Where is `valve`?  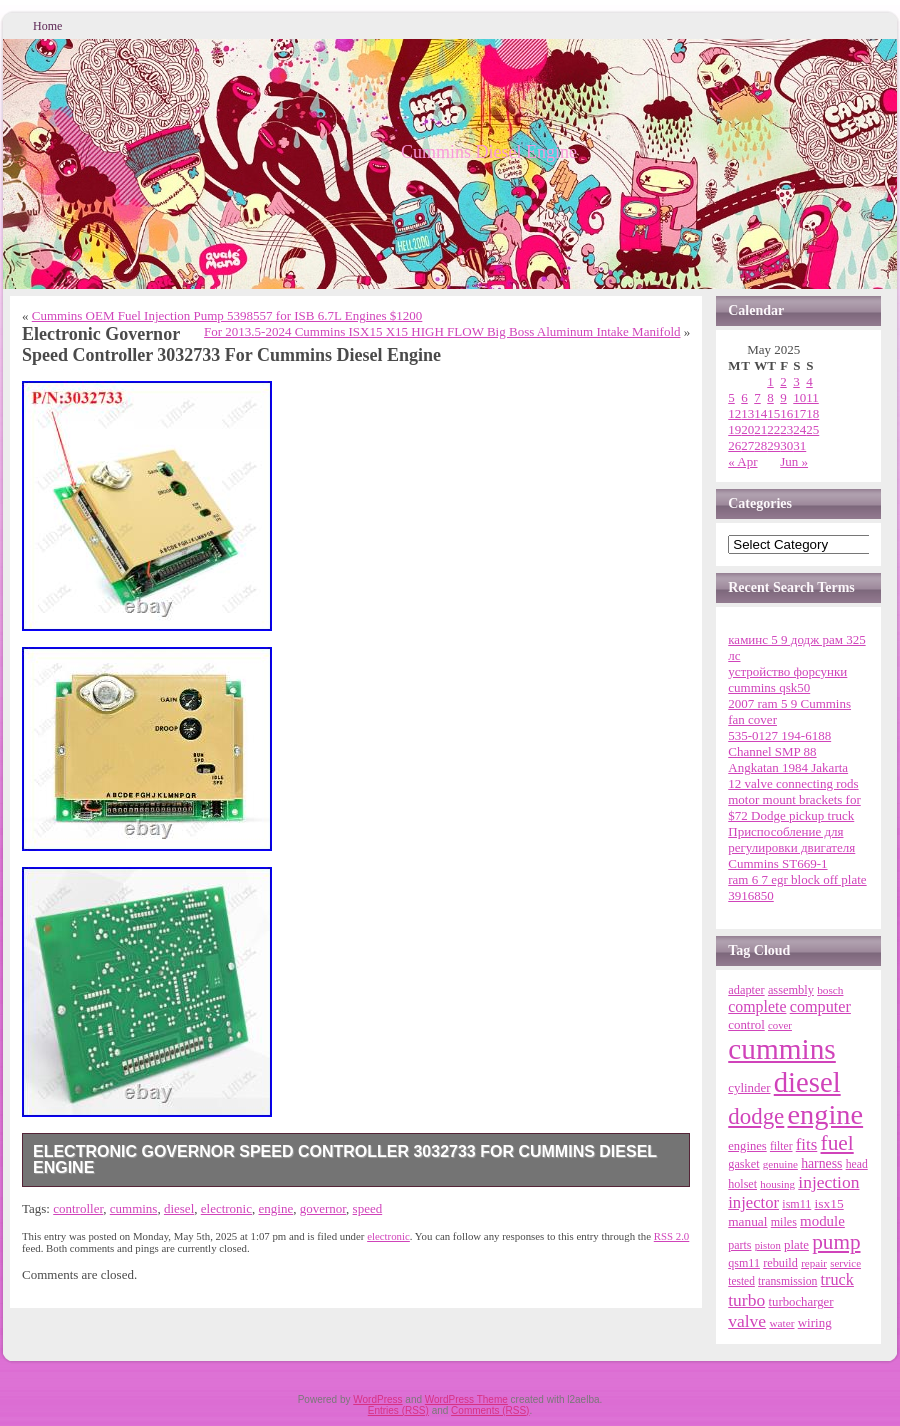 valve is located at coordinates (747, 1321).